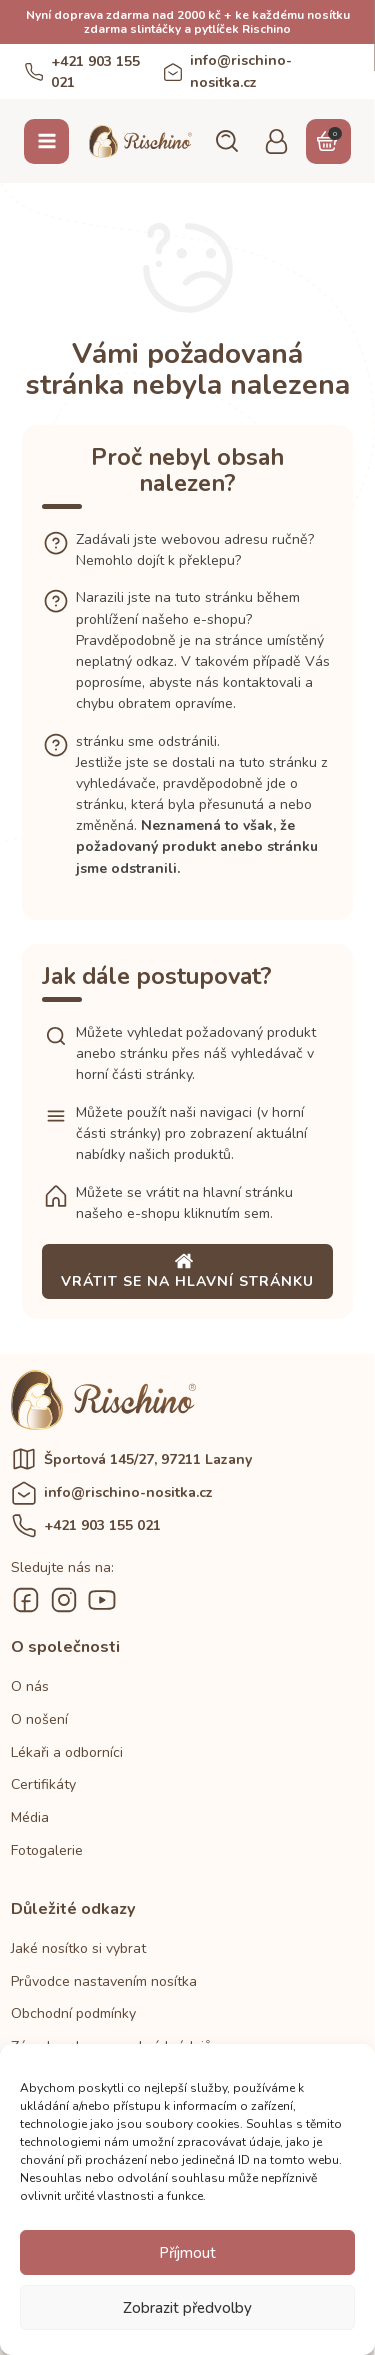 This screenshot has height=2355, width=375. I want to click on Fotogalerie, so click(47, 1850).